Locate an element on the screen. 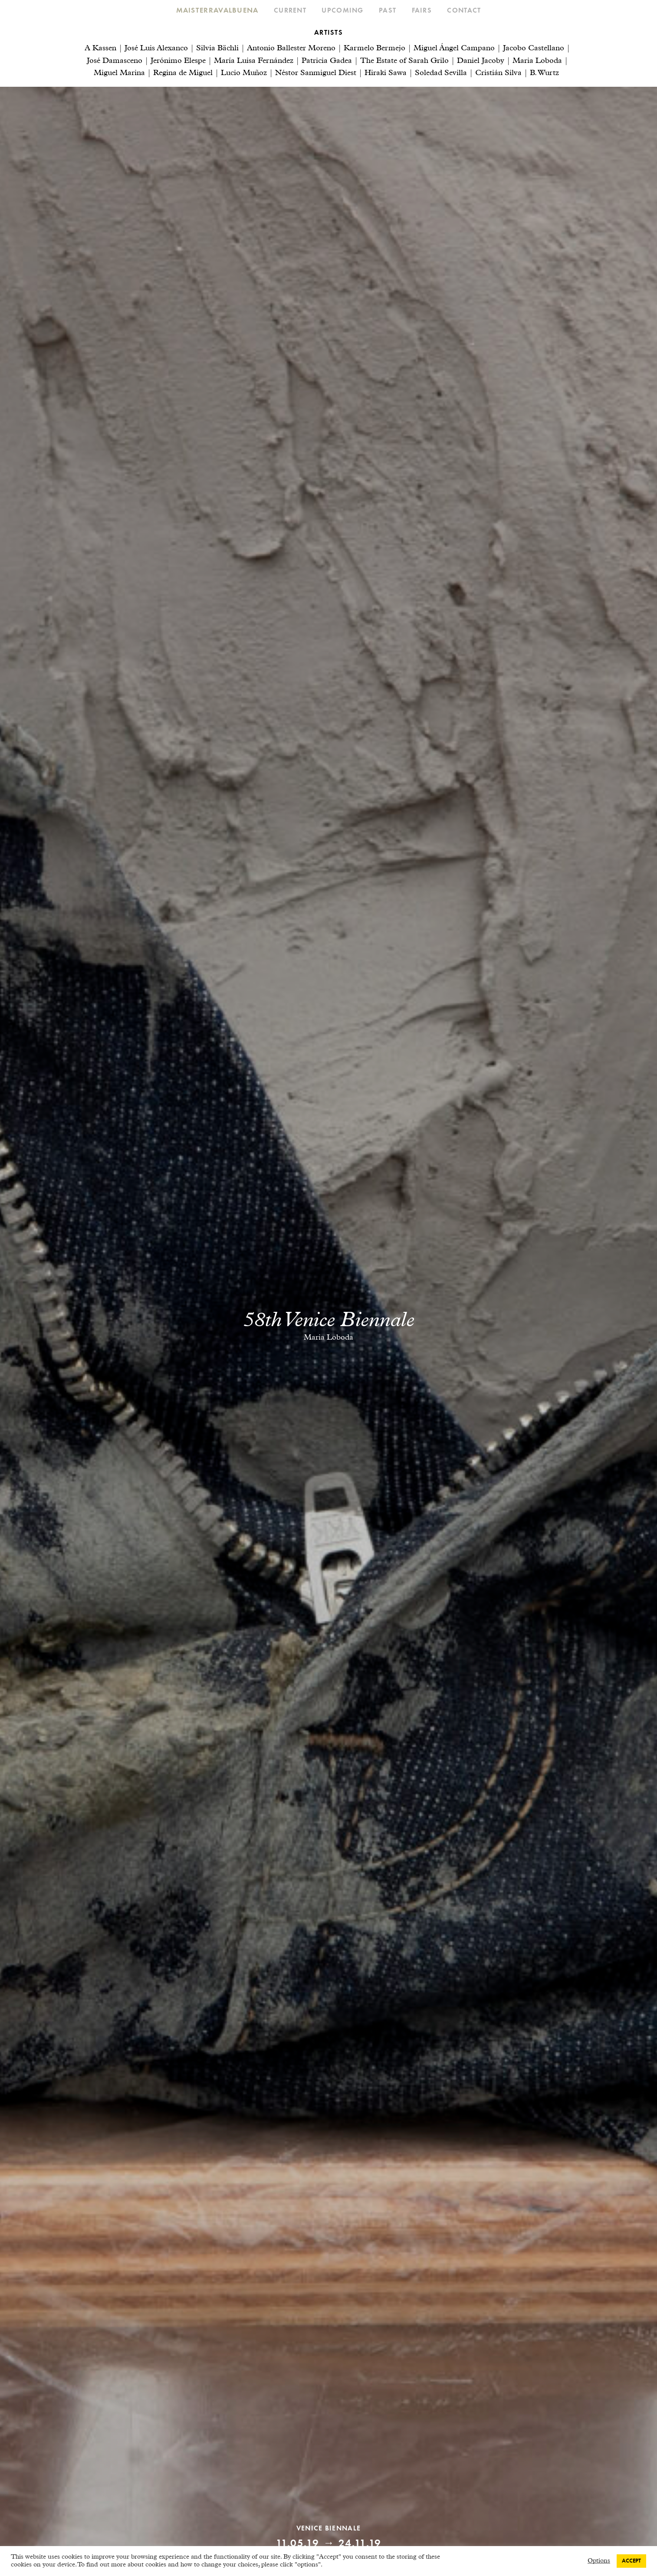 The image size is (657, 2576). Maisterravalbuena is located at coordinates (217, 10).